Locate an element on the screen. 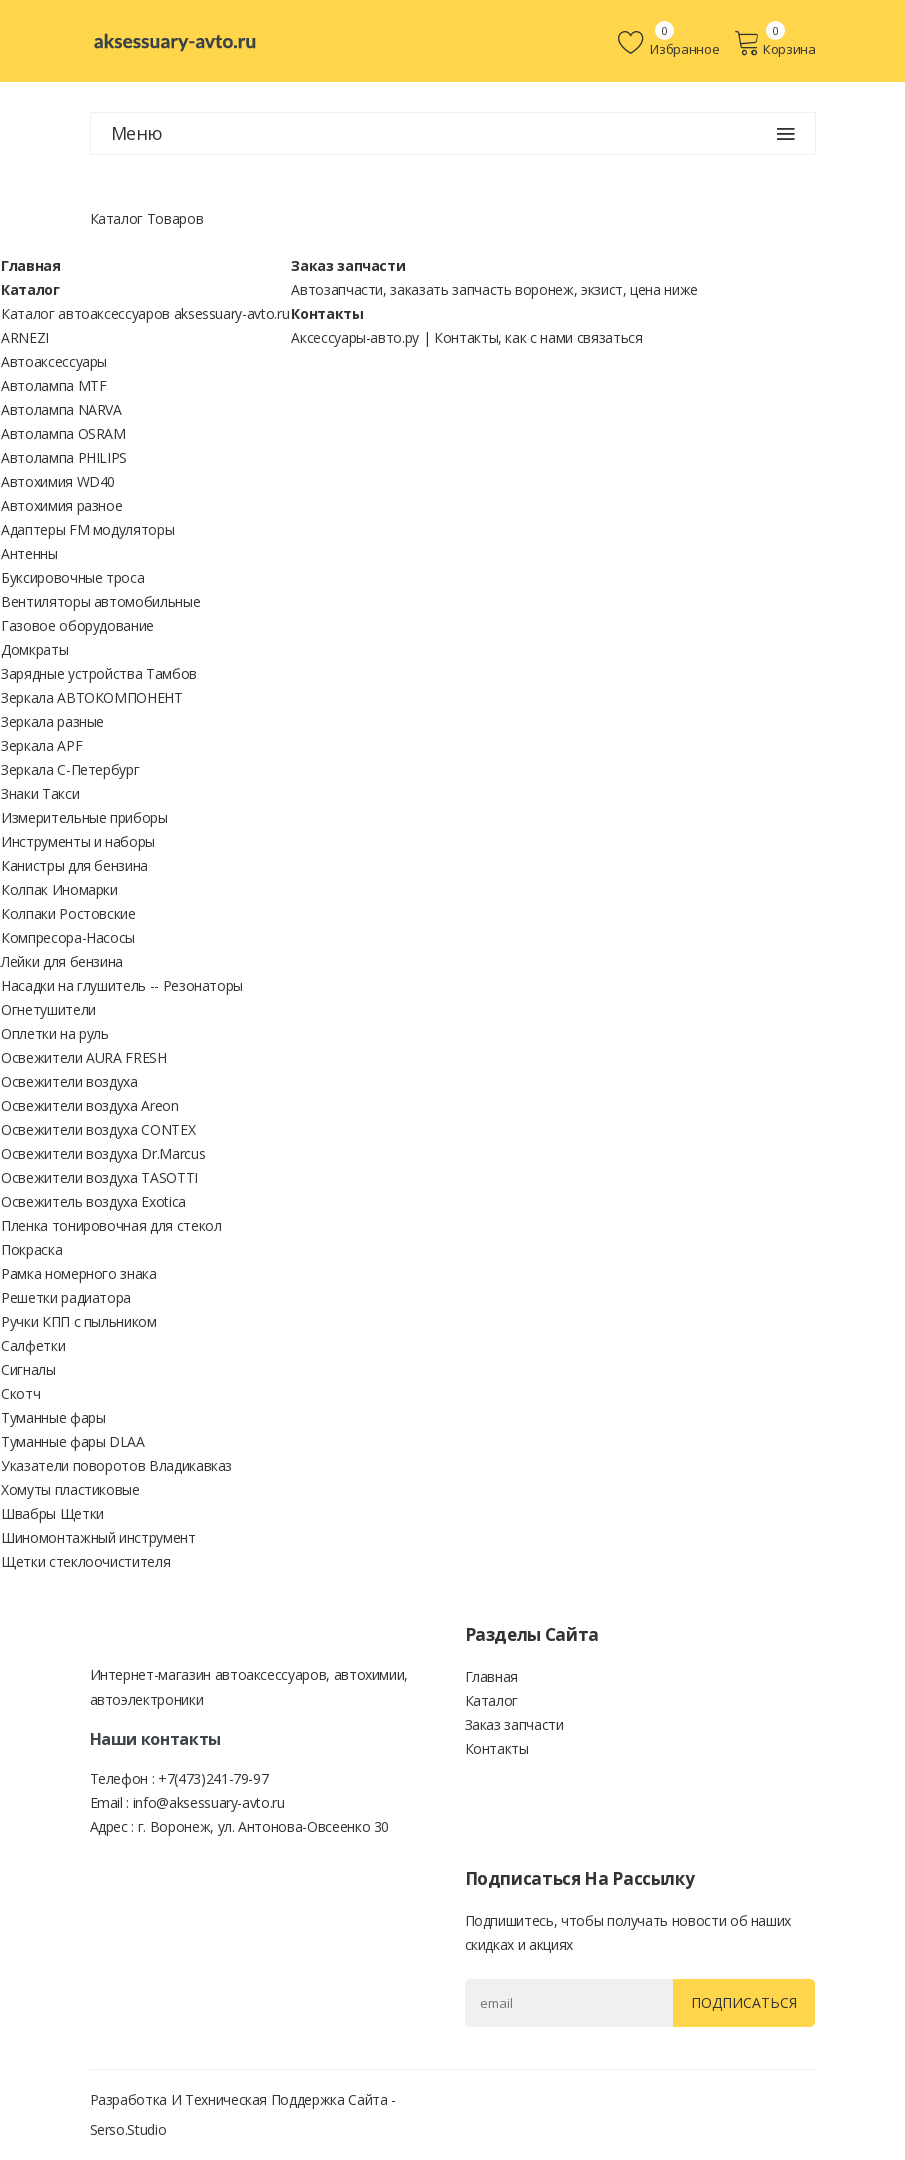 The width and height of the screenshot is (905, 2160). Адаптеры FM модуляторы is located at coordinates (87, 529).